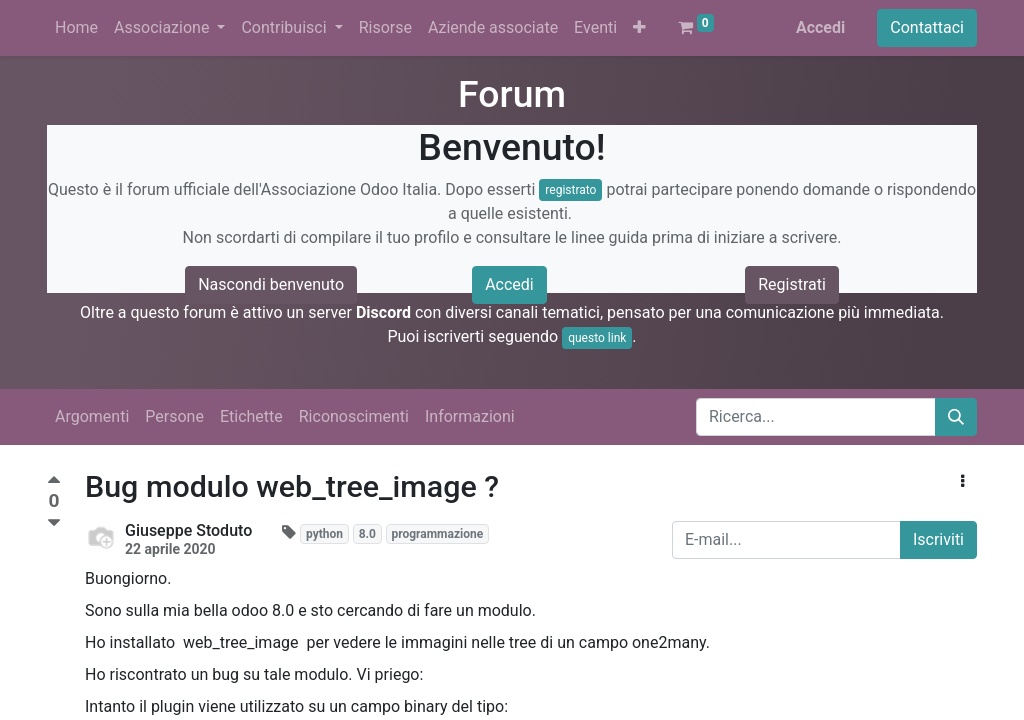  What do you see at coordinates (76, 28) in the screenshot?
I see `[menuitem]` at bounding box center [76, 28].